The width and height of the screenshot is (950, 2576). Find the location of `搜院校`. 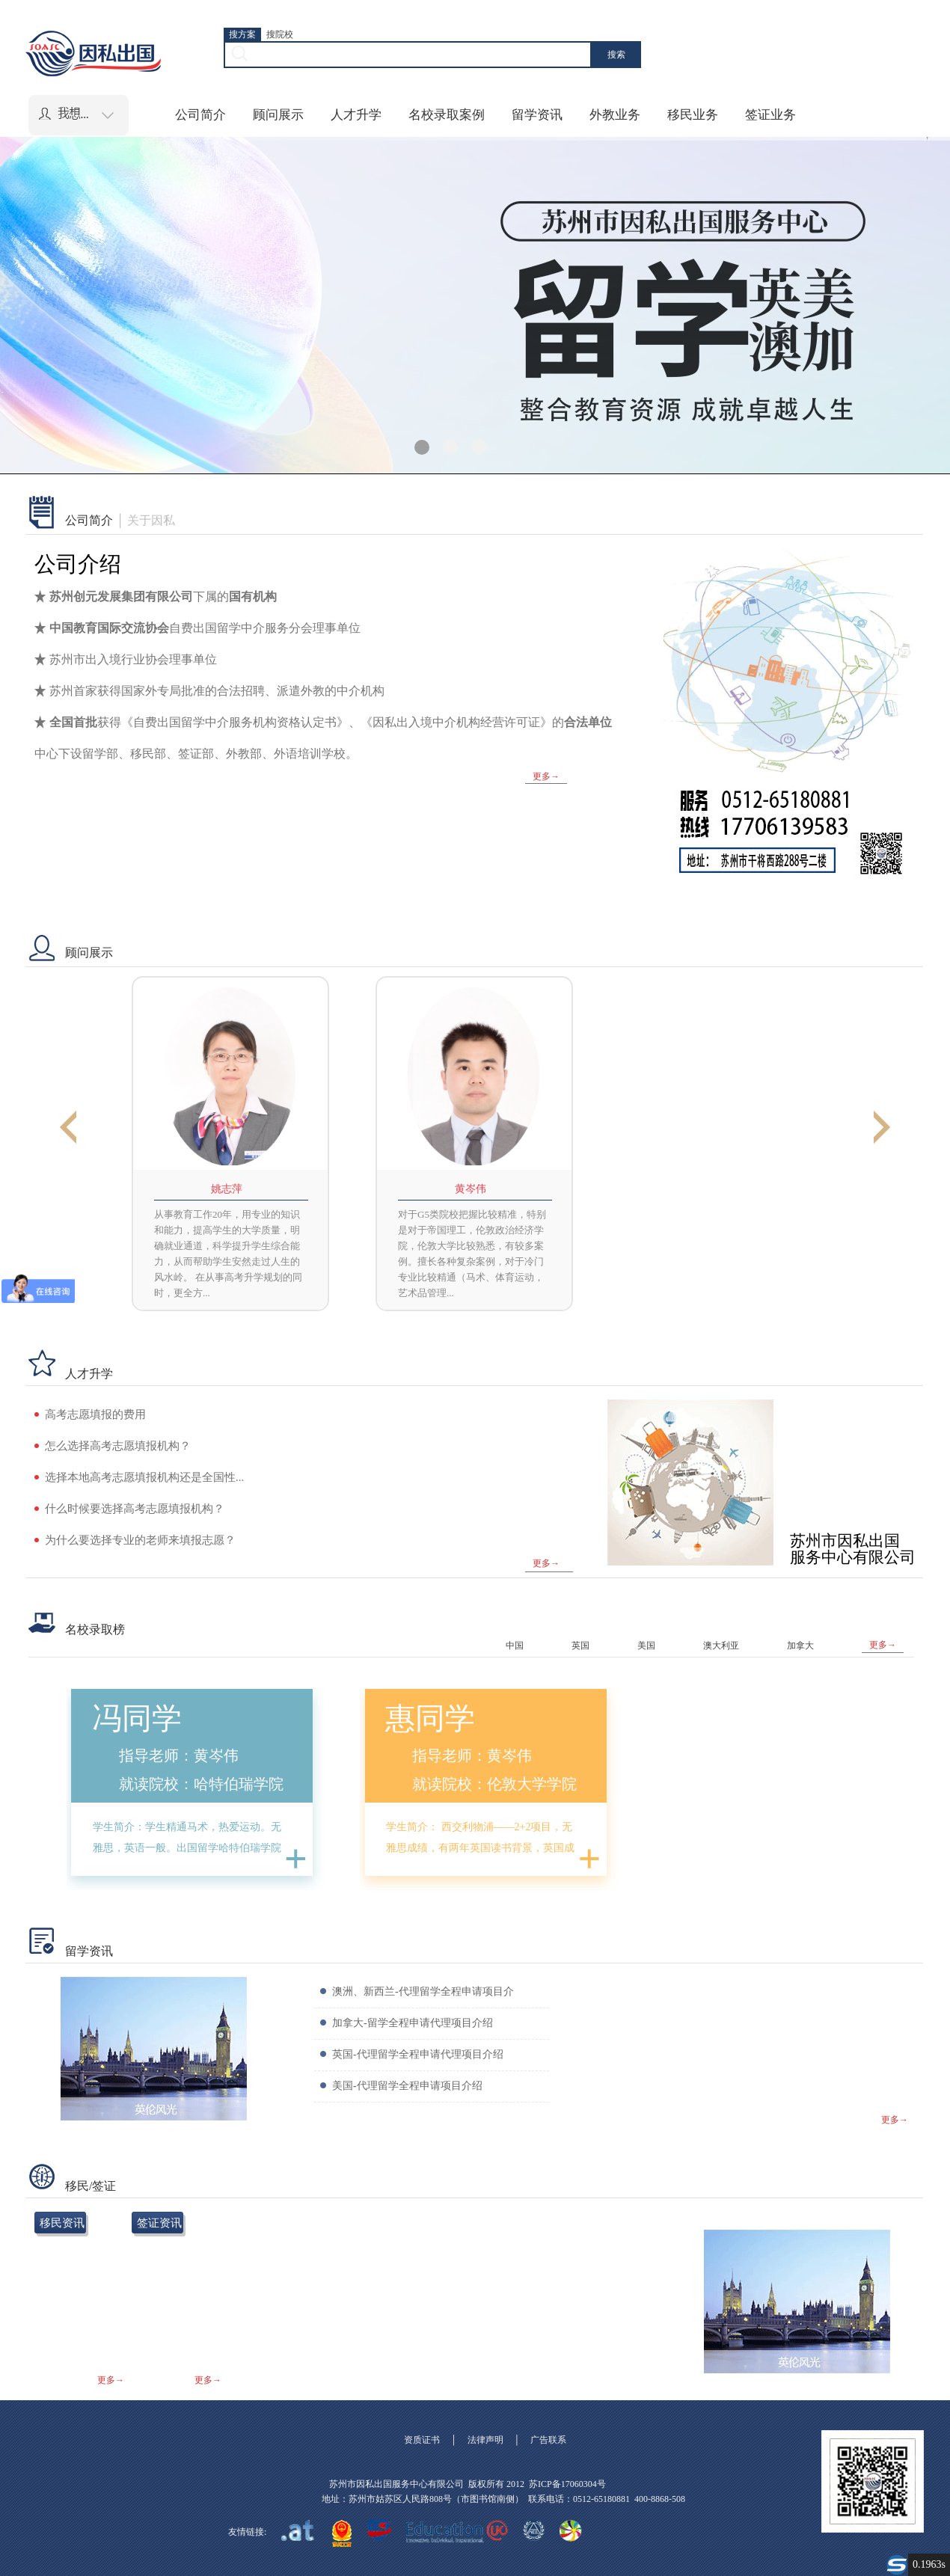

搜院校 is located at coordinates (279, 34).